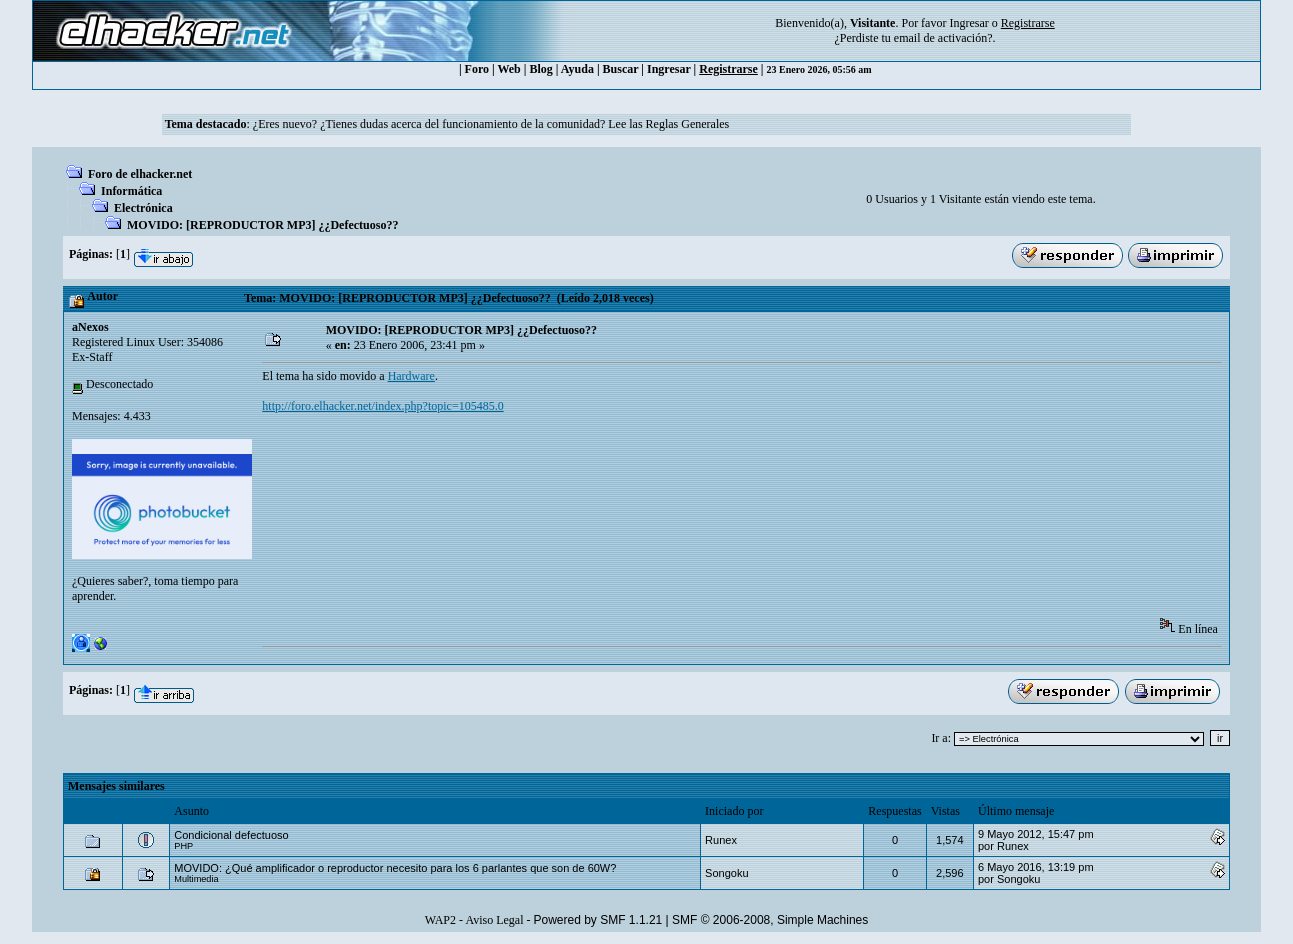  What do you see at coordinates (90, 327) in the screenshot?
I see `aNexos` at bounding box center [90, 327].